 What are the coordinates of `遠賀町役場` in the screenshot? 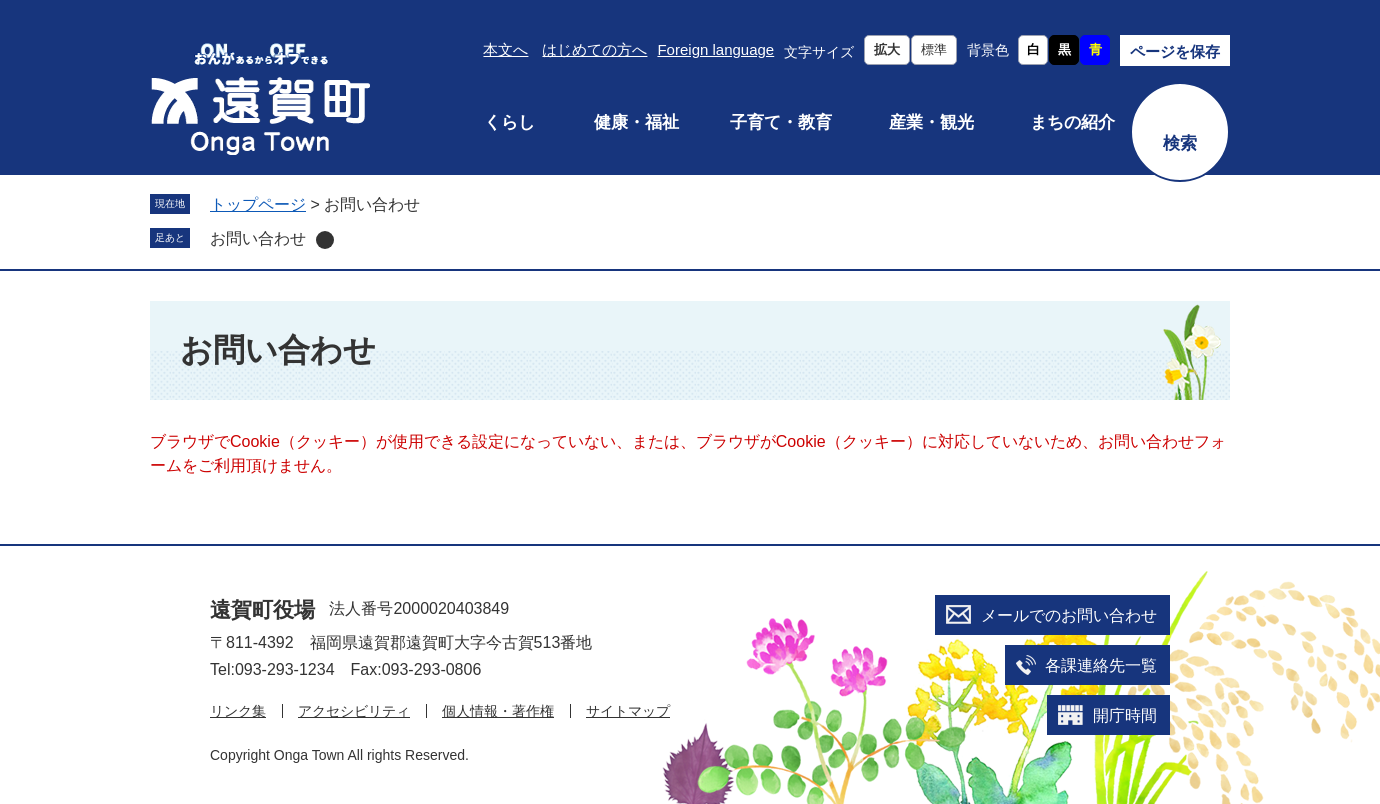 It's located at (262, 609).